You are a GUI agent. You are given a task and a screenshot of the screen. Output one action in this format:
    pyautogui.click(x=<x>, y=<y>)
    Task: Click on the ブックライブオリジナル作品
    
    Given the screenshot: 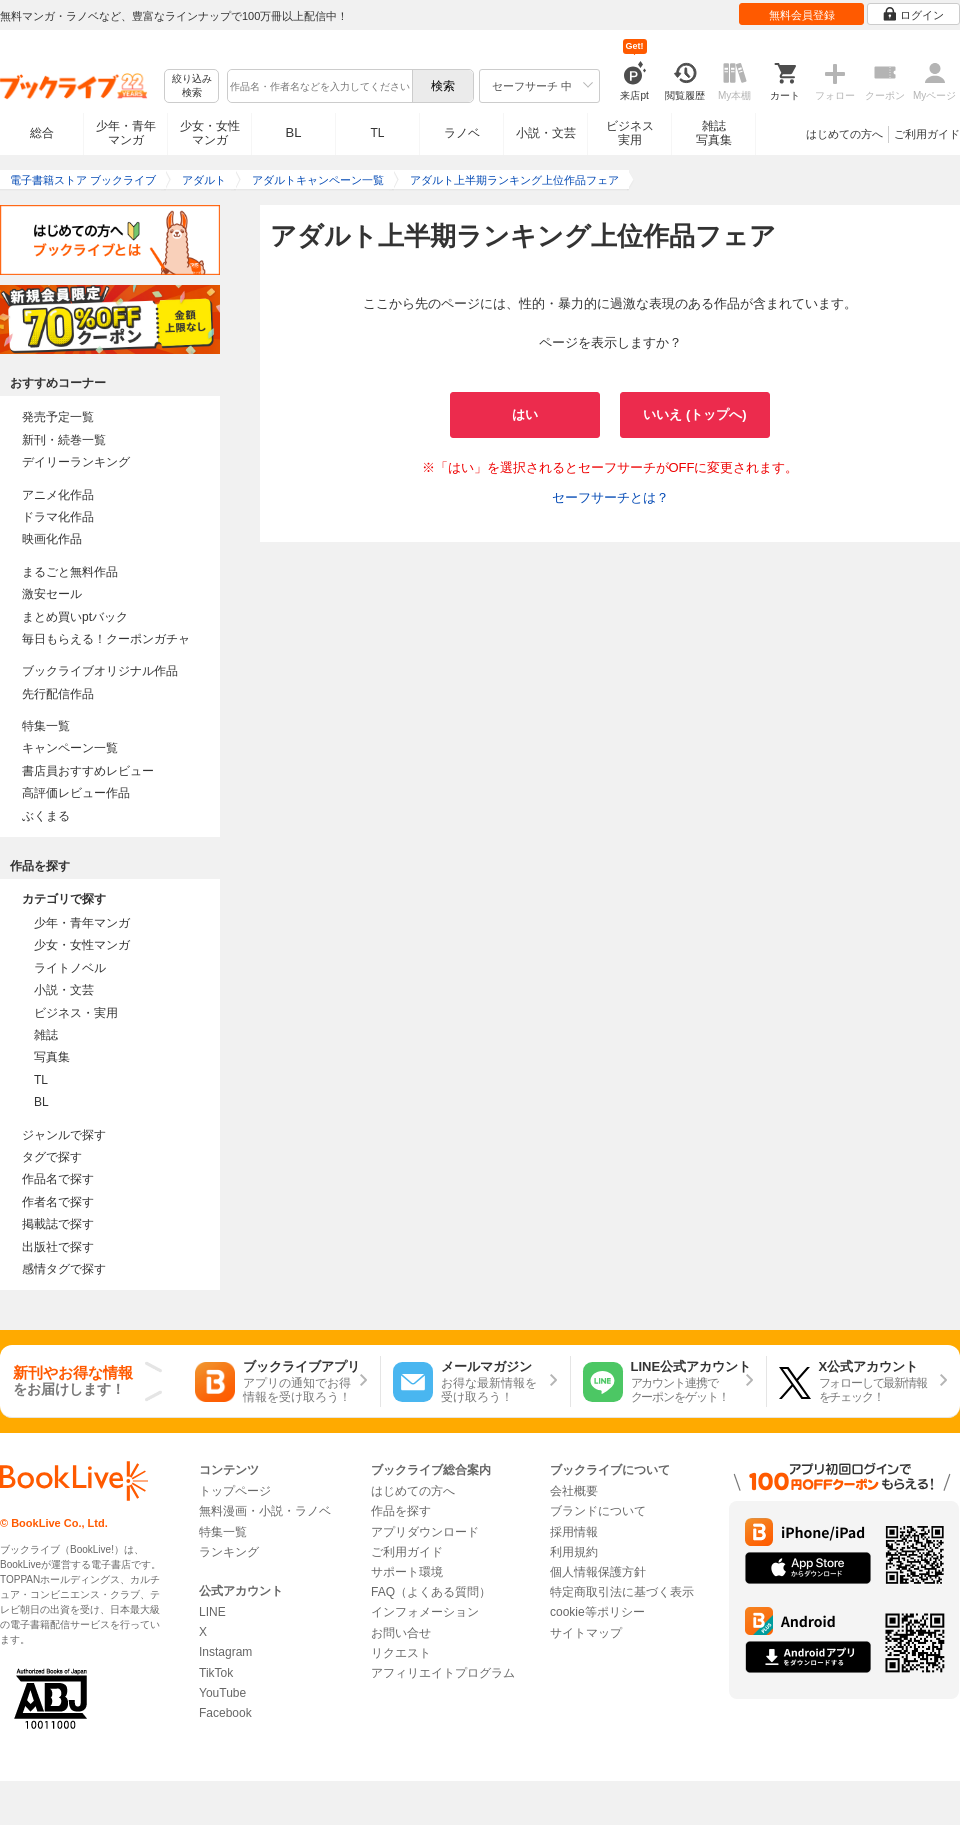 What is the action you would take?
    pyautogui.click(x=100, y=671)
    